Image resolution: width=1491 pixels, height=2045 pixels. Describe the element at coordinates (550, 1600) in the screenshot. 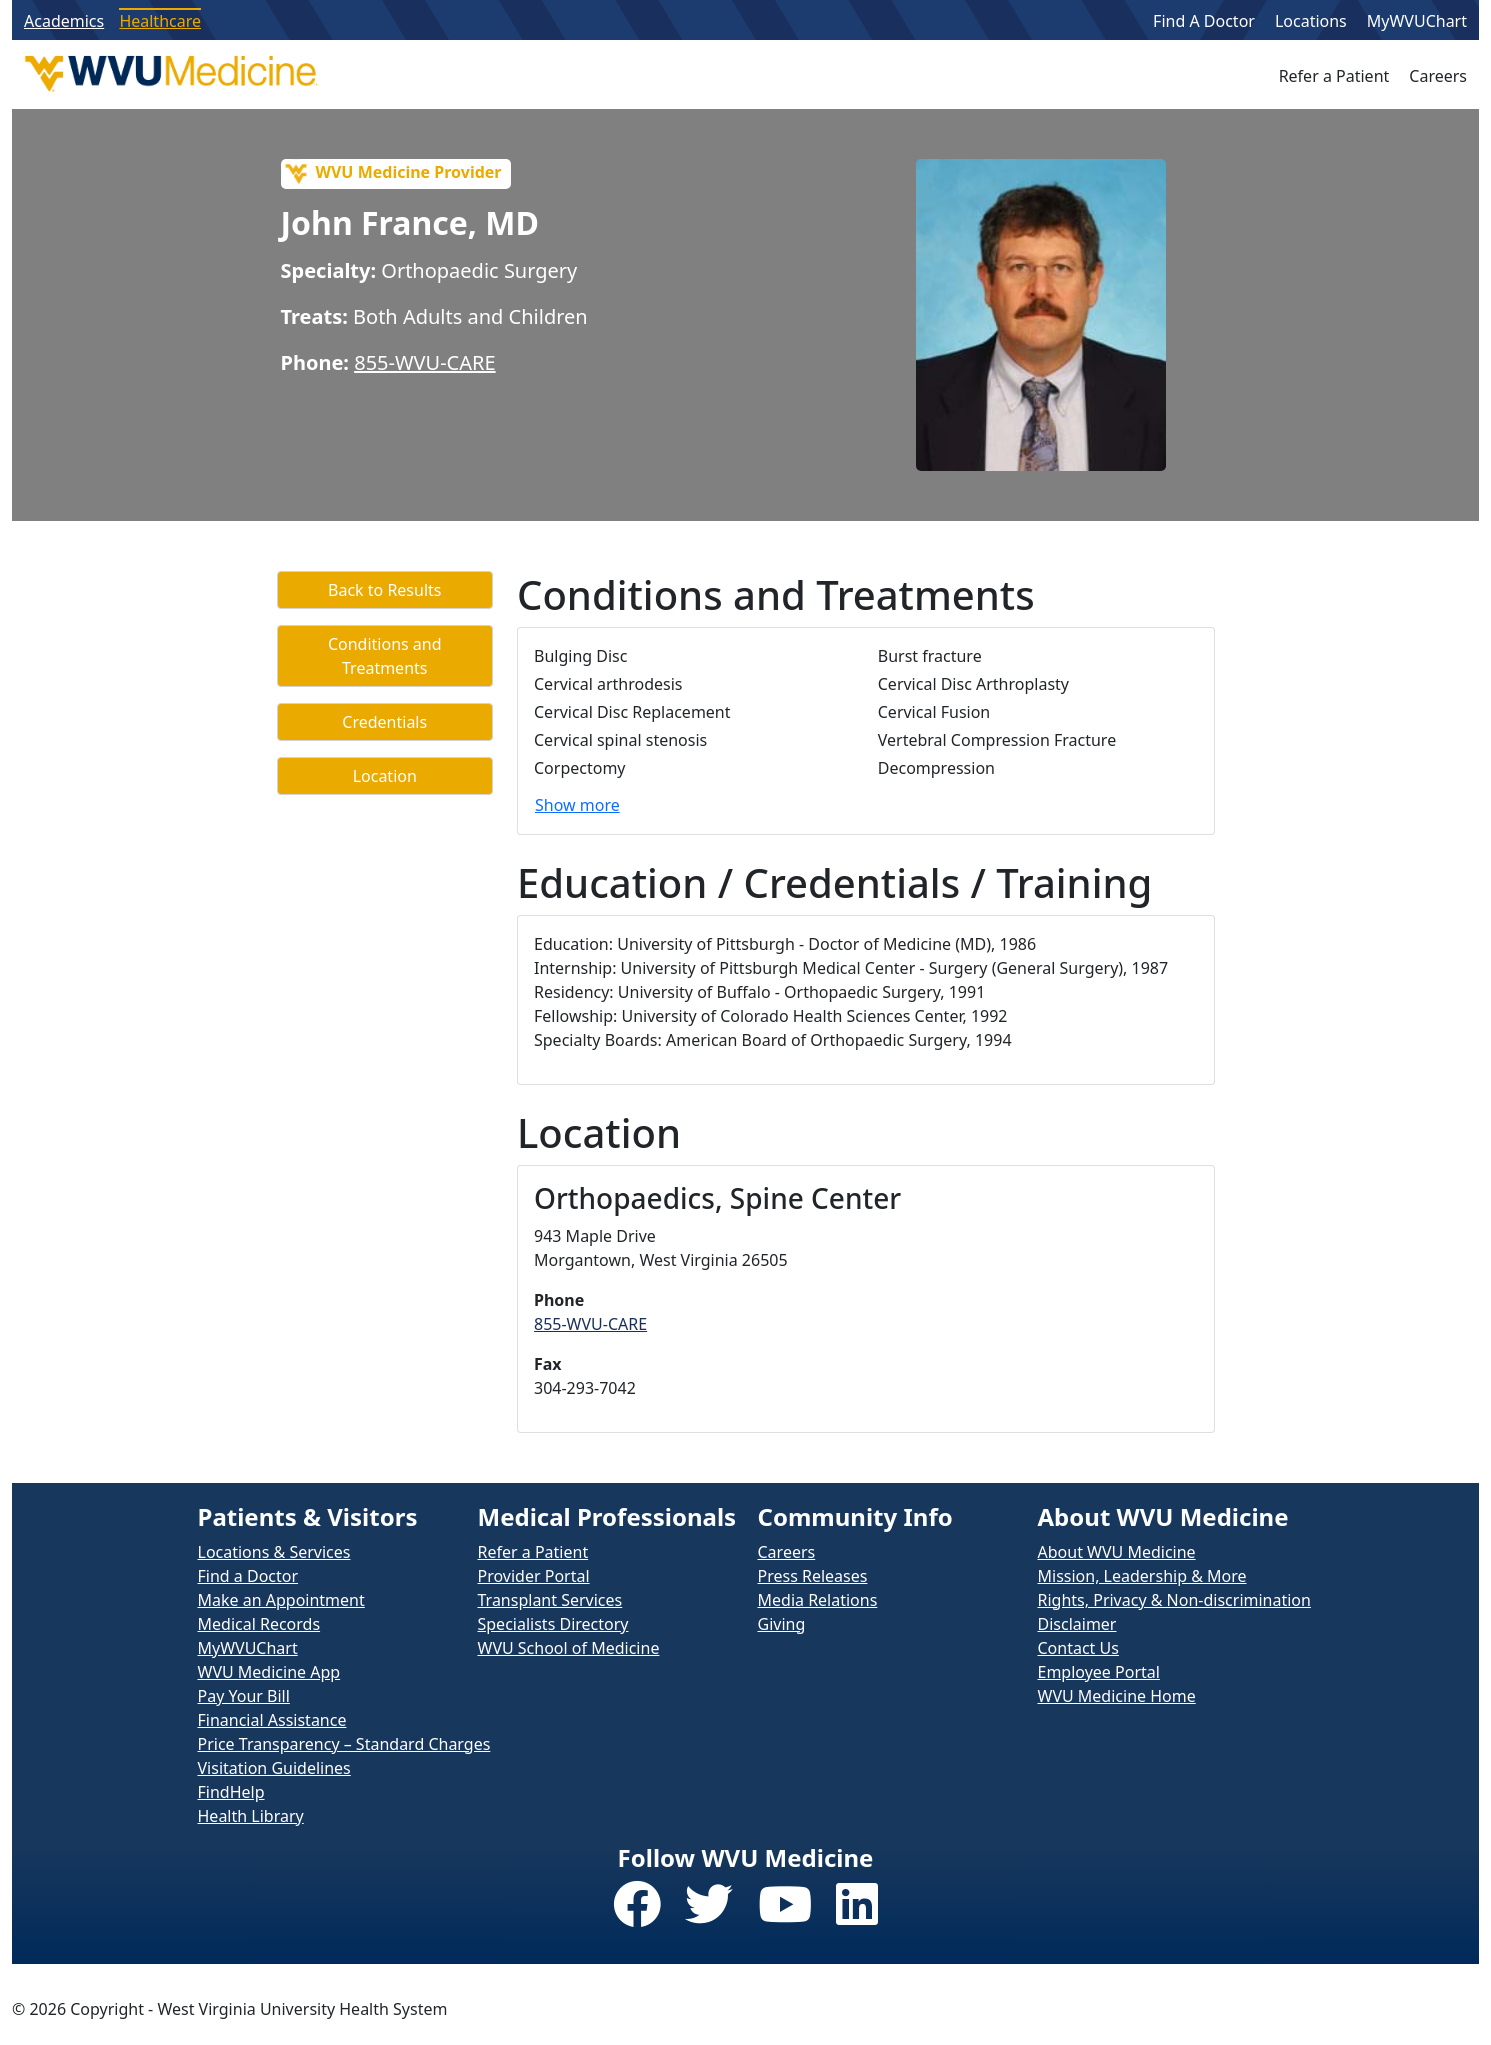

I see `Transplant Services` at that location.